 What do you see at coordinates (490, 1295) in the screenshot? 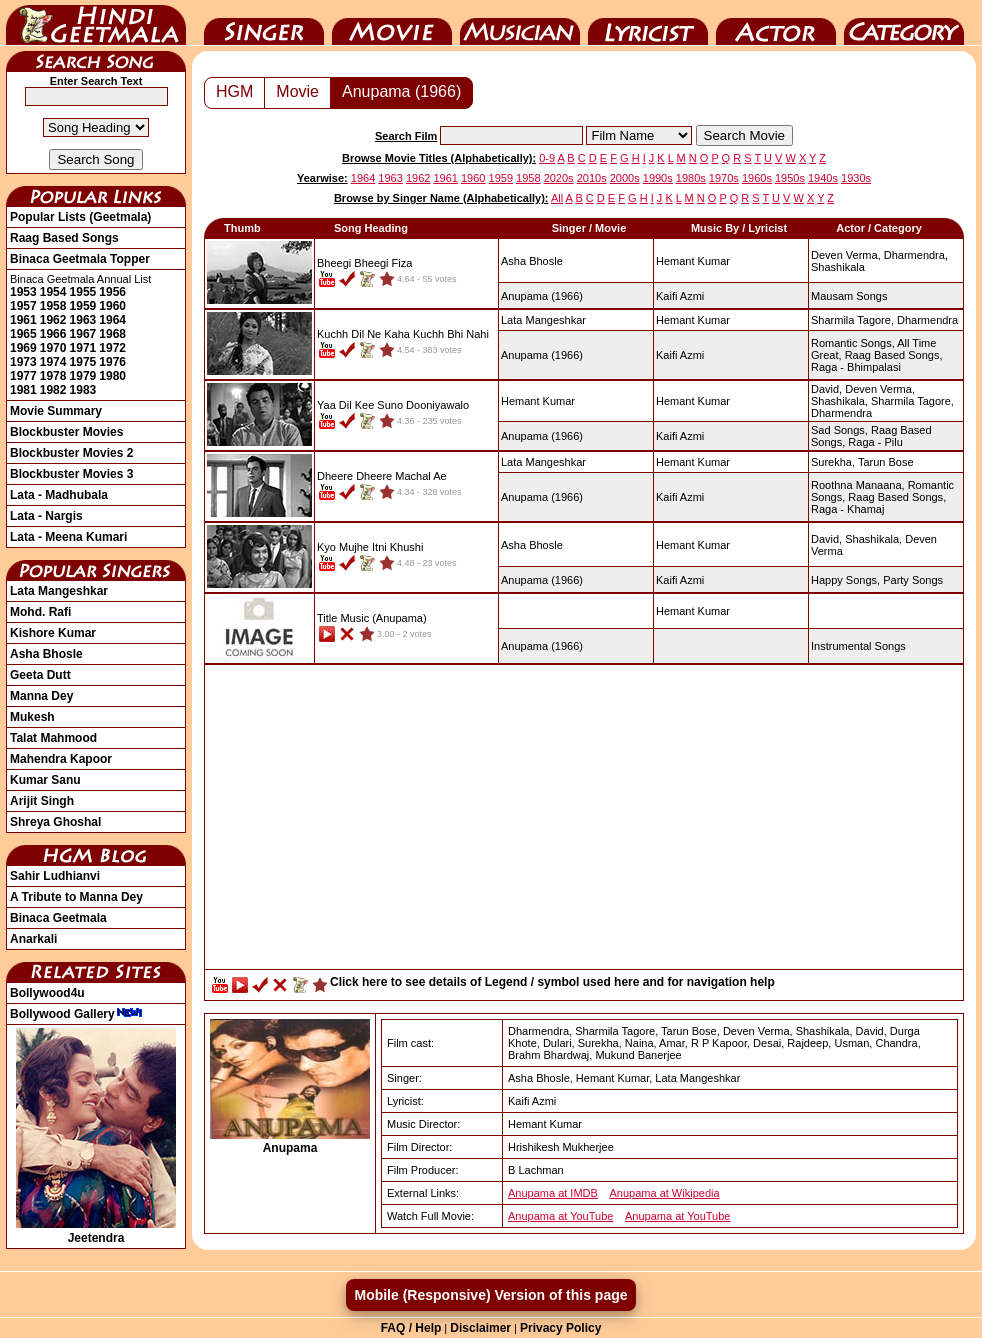
I see `Mobile (Responsive) Version of this page` at bounding box center [490, 1295].